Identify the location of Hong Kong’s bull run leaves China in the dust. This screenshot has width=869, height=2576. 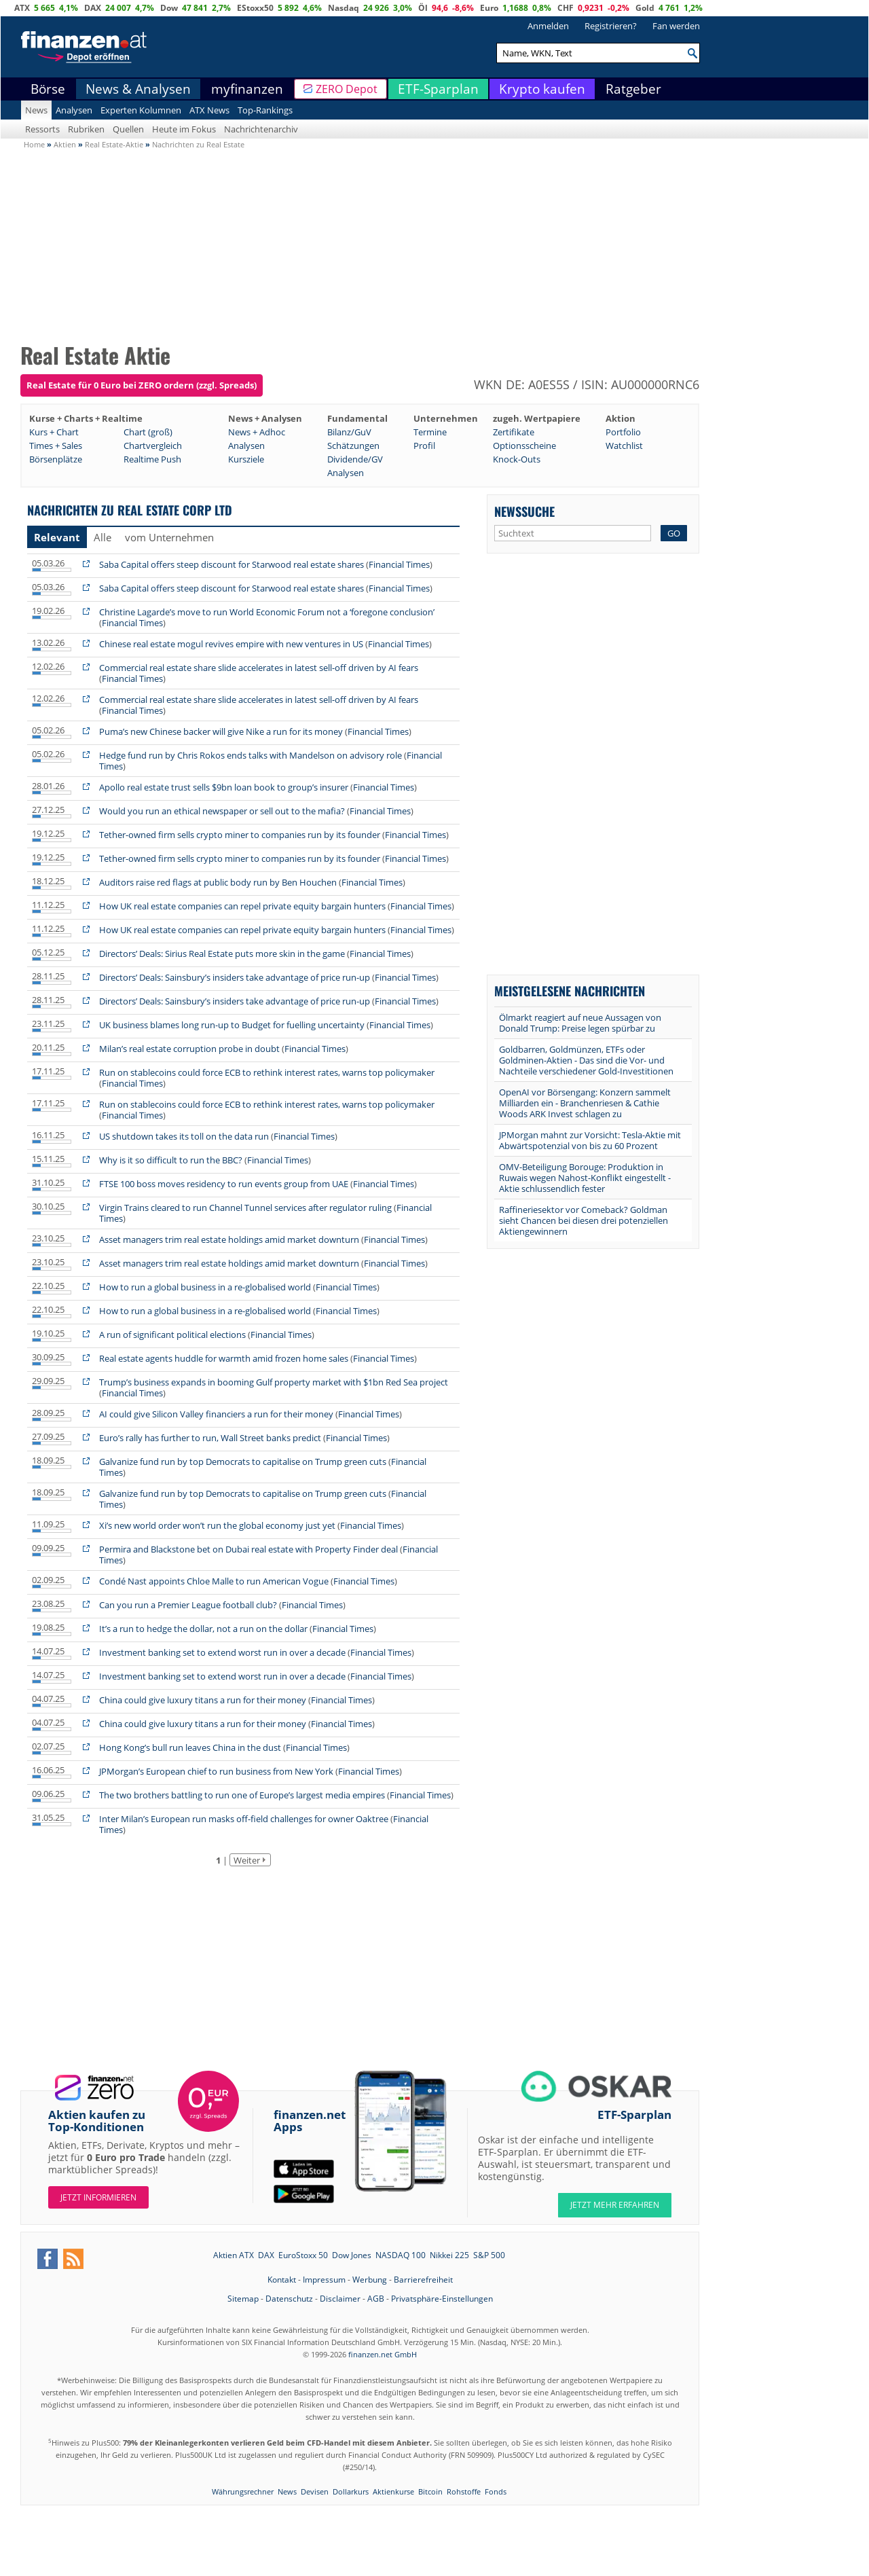
(190, 1747).